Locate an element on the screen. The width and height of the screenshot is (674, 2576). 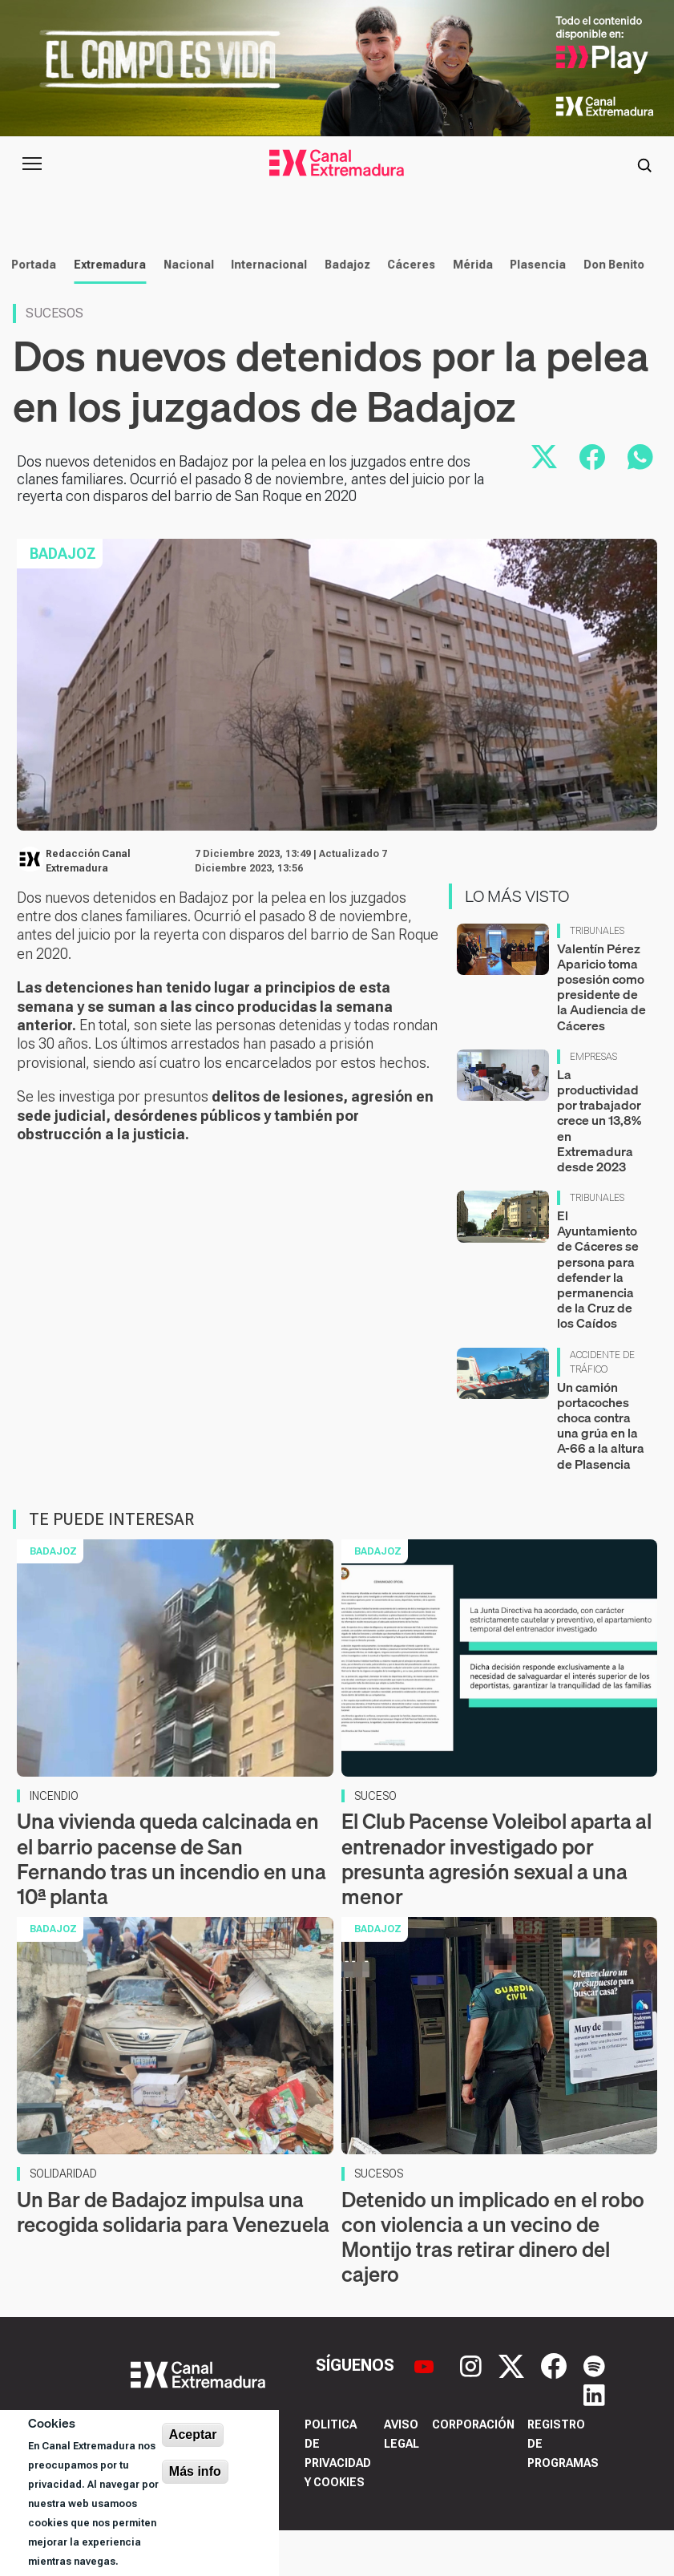
Badajoz is located at coordinates (342, 310).